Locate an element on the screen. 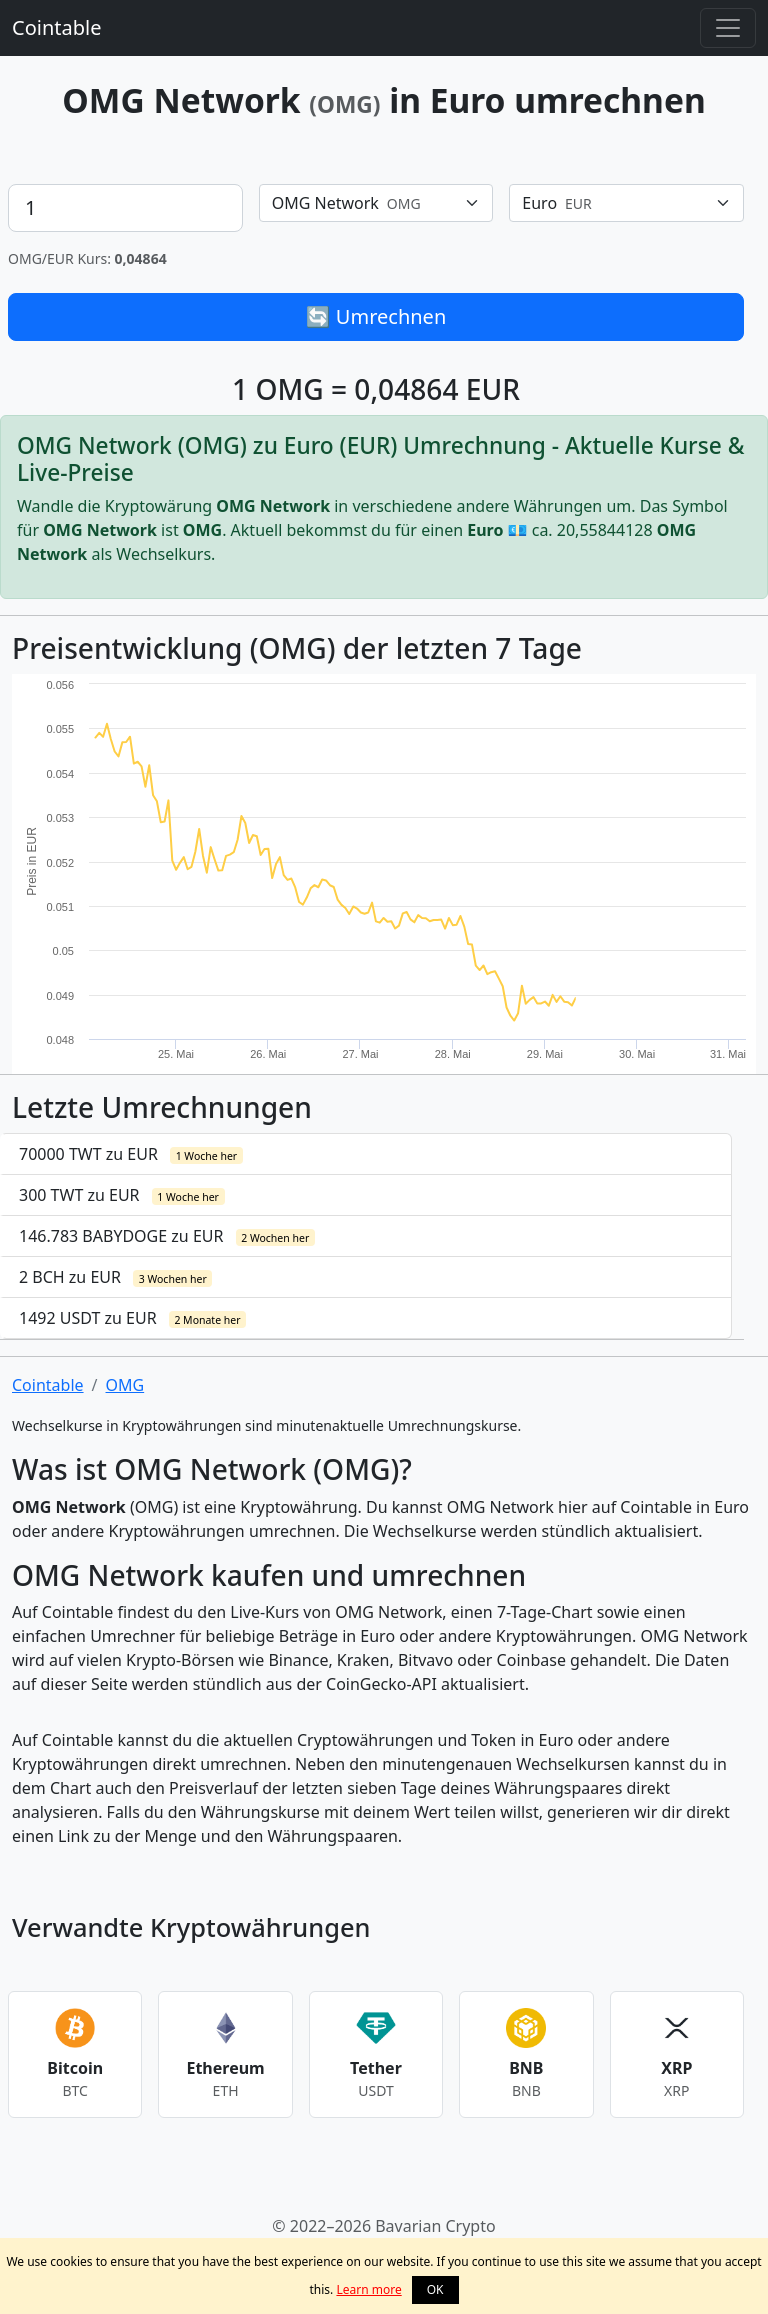 This screenshot has height=2314, width=768. 🔄 Umrechnen is located at coordinates (376, 316).